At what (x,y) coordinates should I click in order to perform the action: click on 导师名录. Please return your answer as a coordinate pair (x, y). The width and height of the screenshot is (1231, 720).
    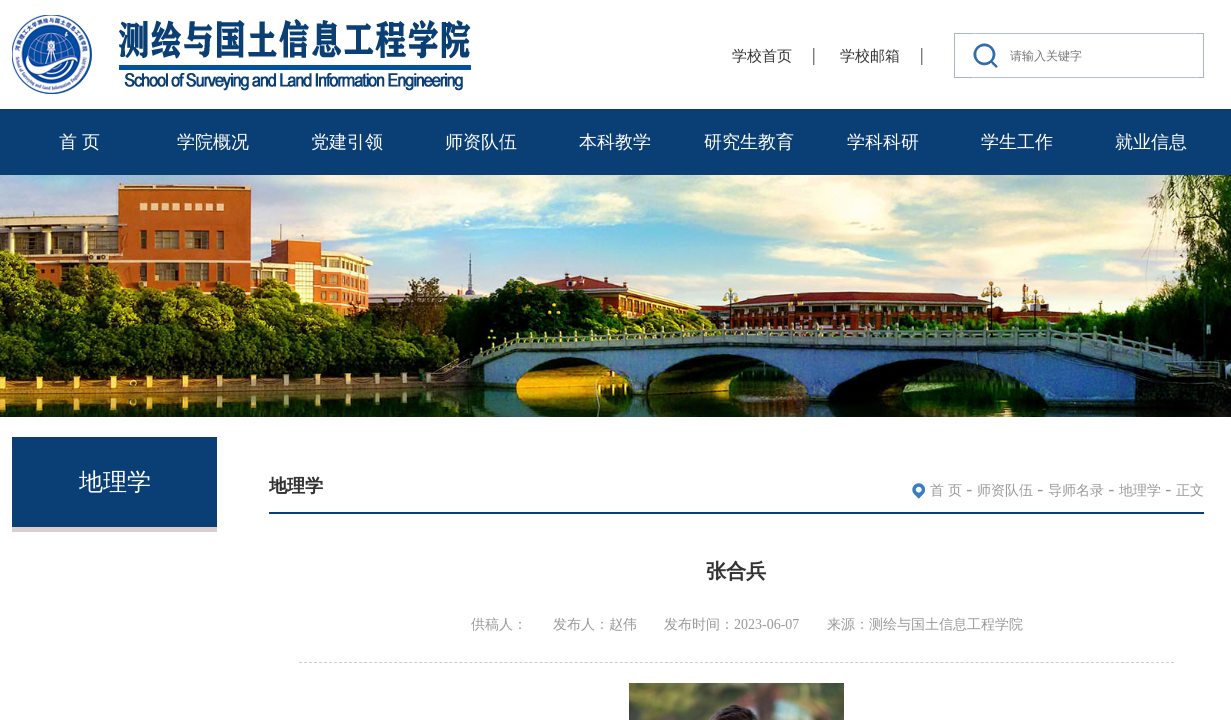
    Looking at the image, I should click on (1076, 490).